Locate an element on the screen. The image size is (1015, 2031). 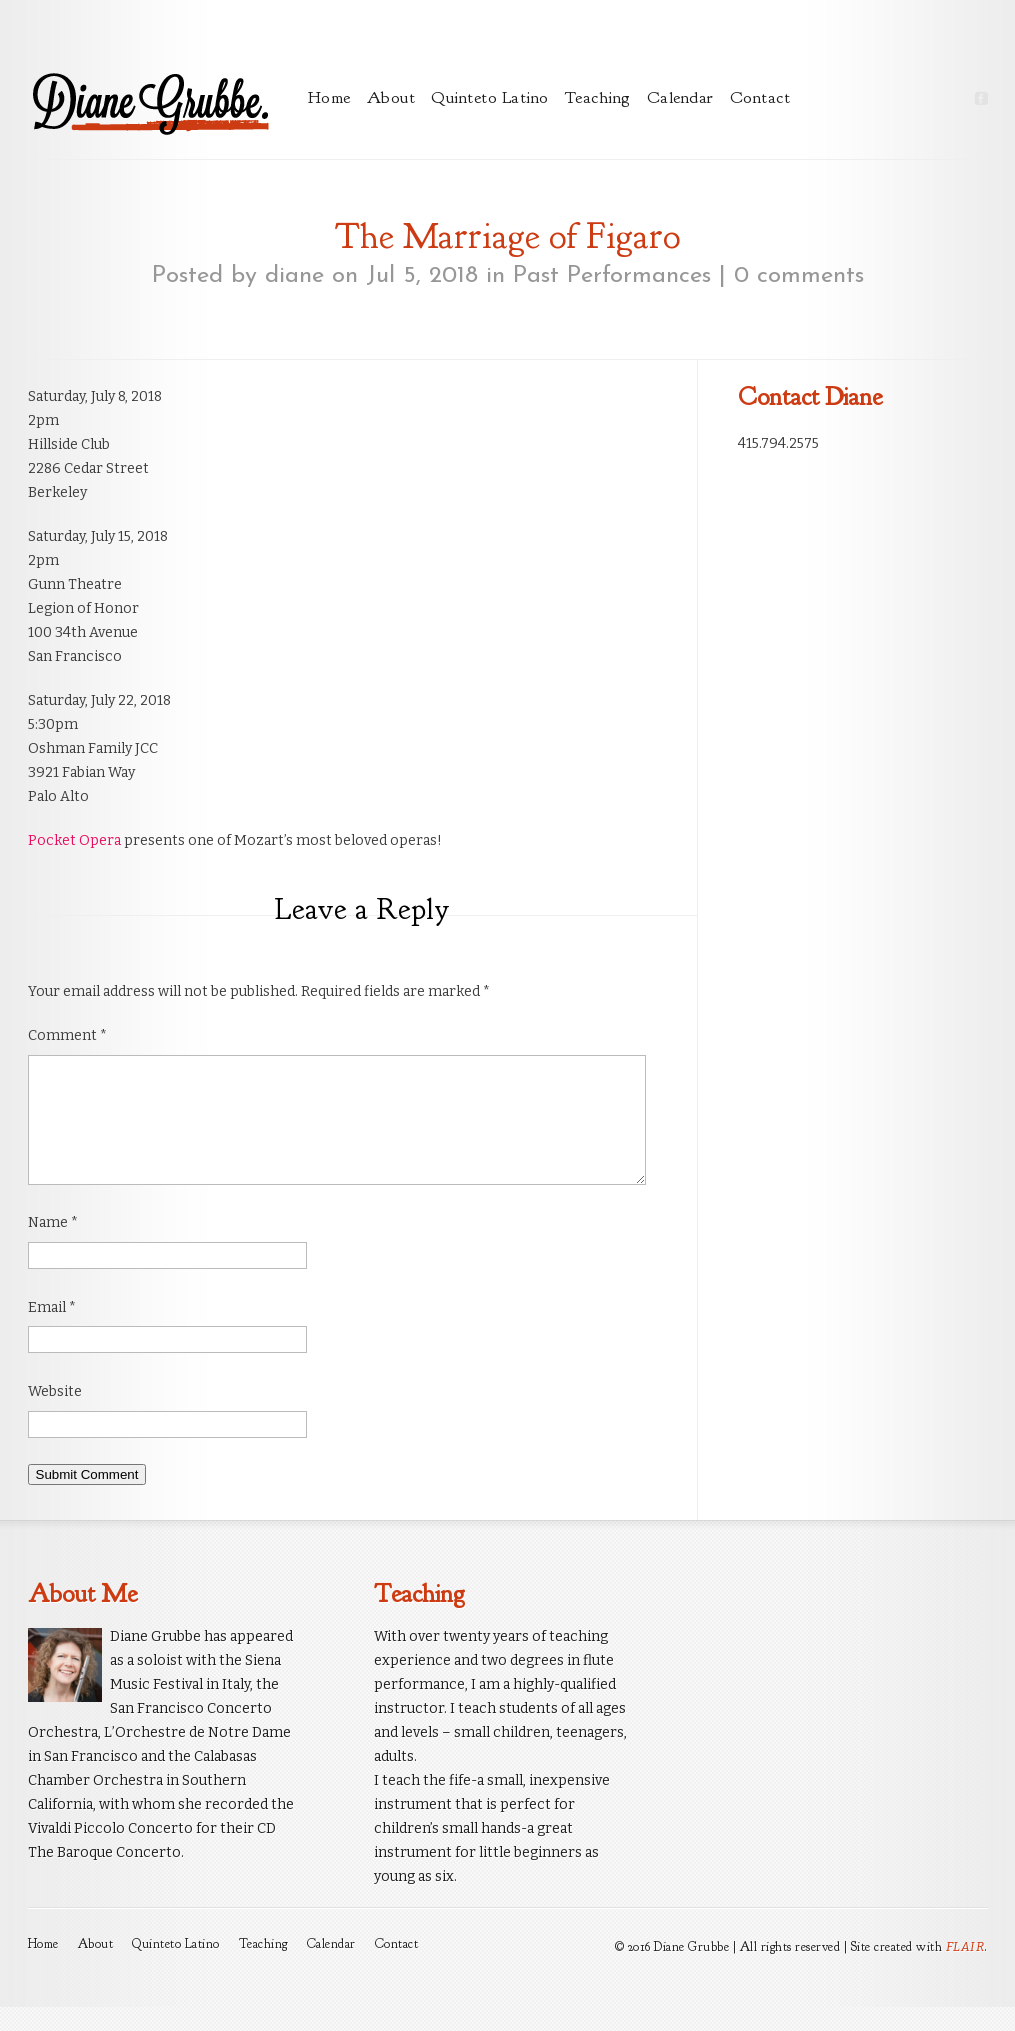
Contact is located at coordinates (760, 97).